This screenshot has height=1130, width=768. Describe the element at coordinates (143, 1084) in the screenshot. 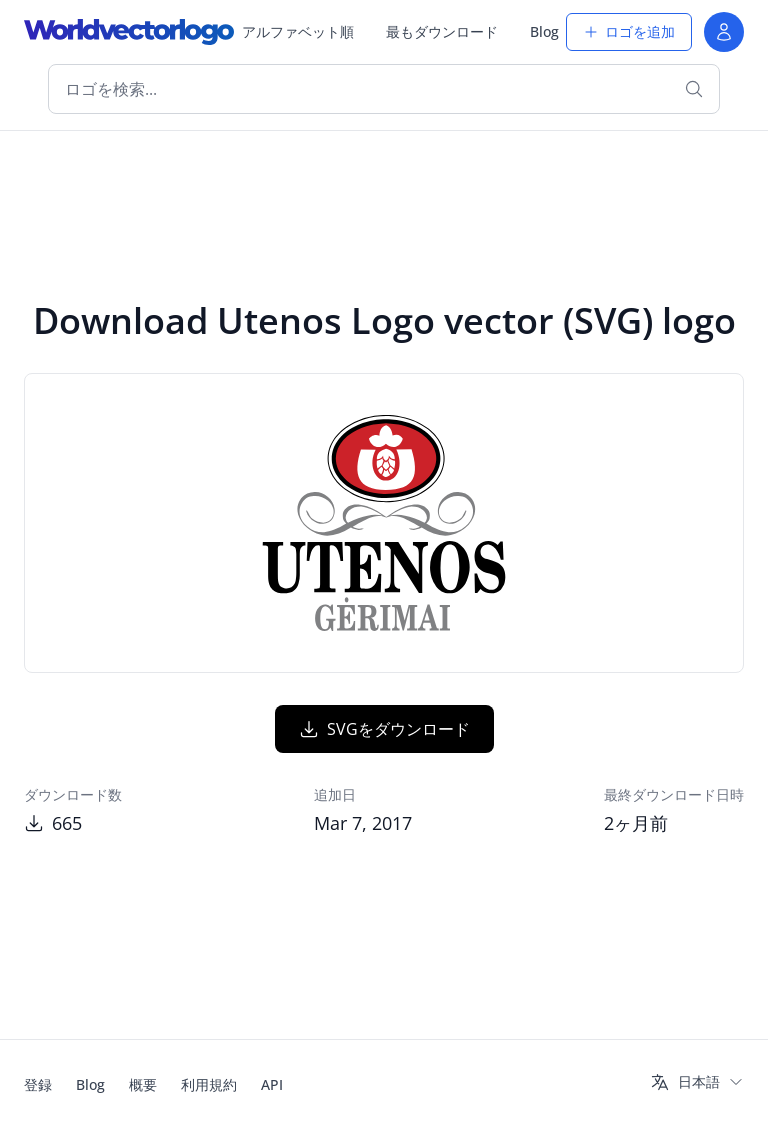

I see `概要` at that location.